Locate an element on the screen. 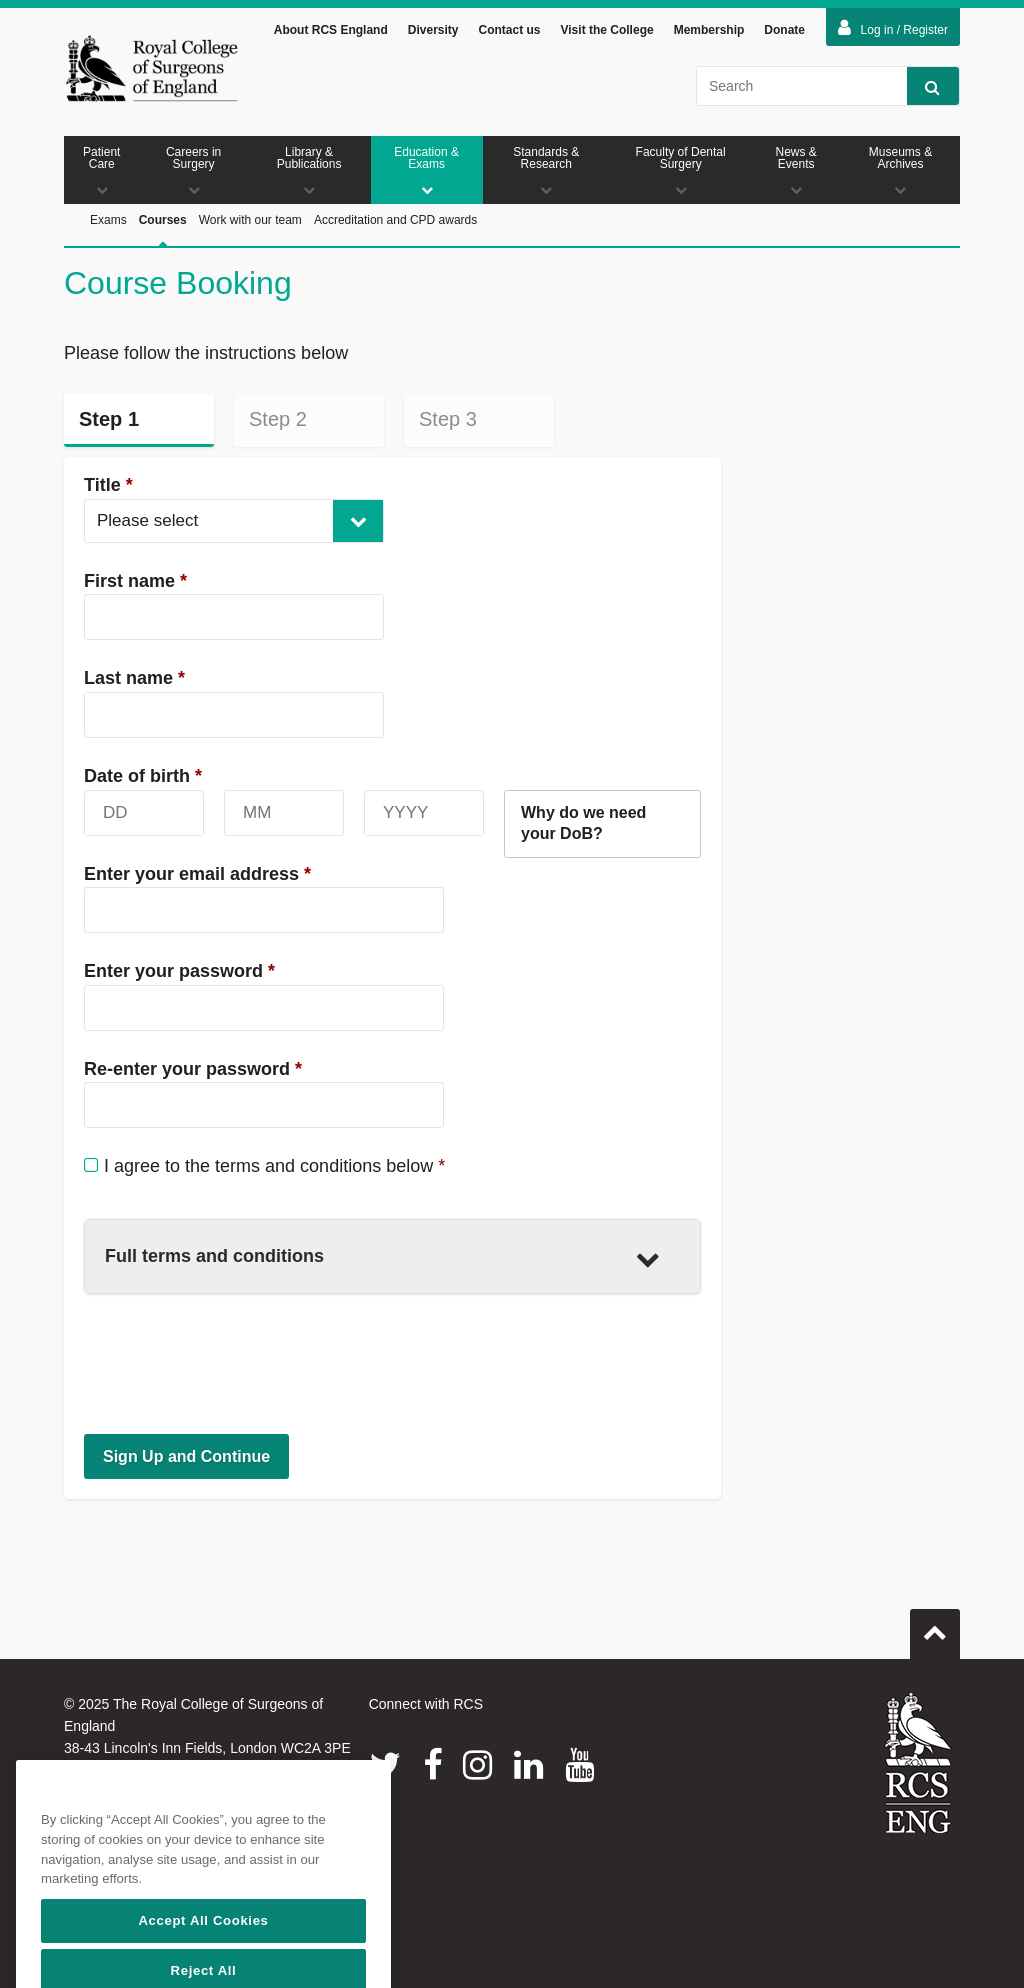 This screenshot has height=1988, width=1024. Membership is located at coordinates (709, 30).